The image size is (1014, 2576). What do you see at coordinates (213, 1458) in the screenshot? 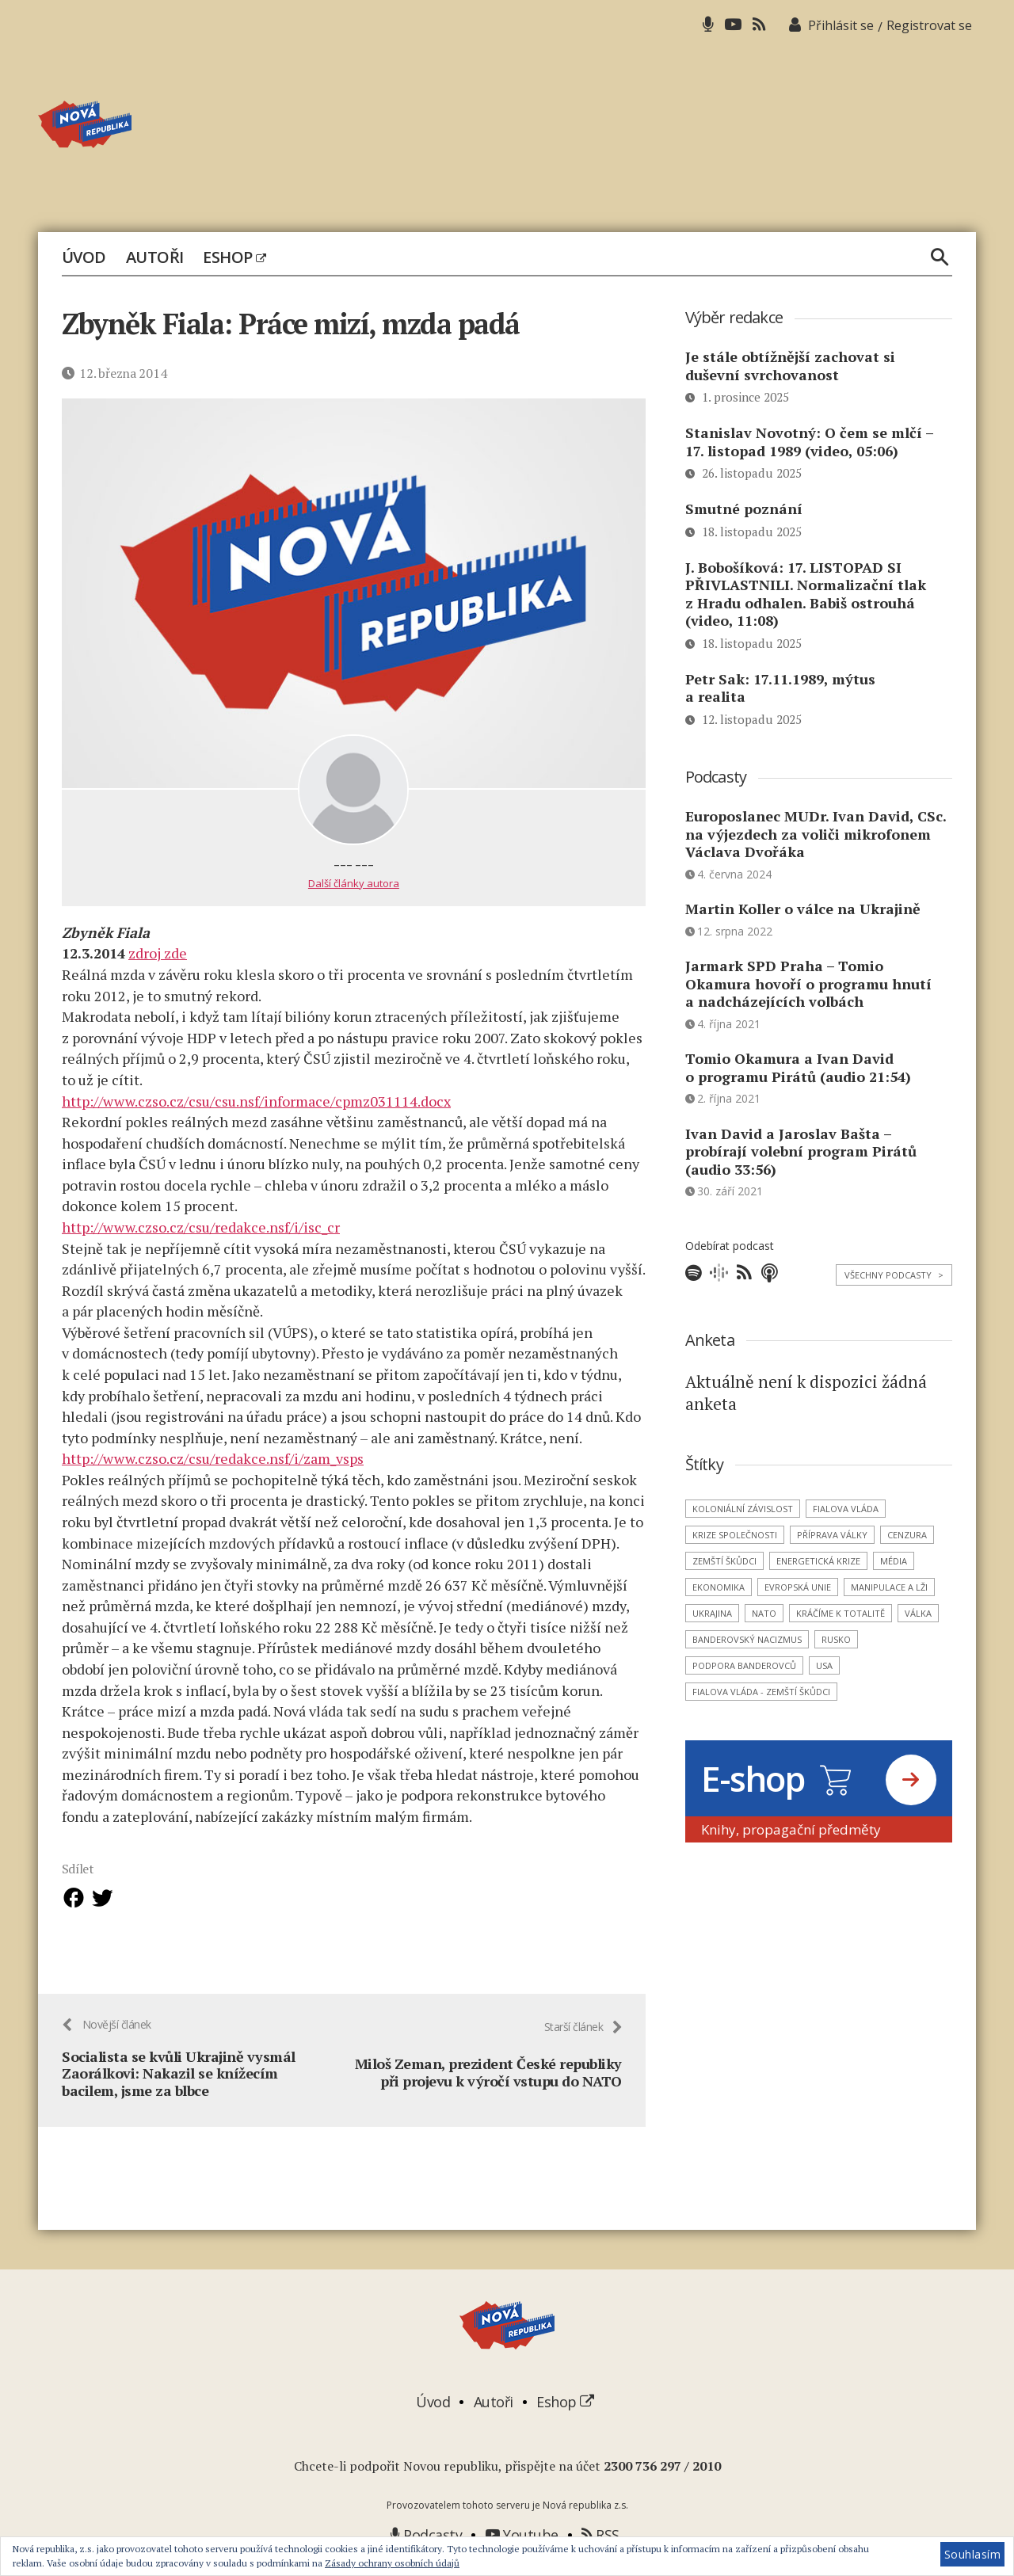
I see `http://www.czso.cz/csu/redakce.nsf/i/zam_vsps` at bounding box center [213, 1458].